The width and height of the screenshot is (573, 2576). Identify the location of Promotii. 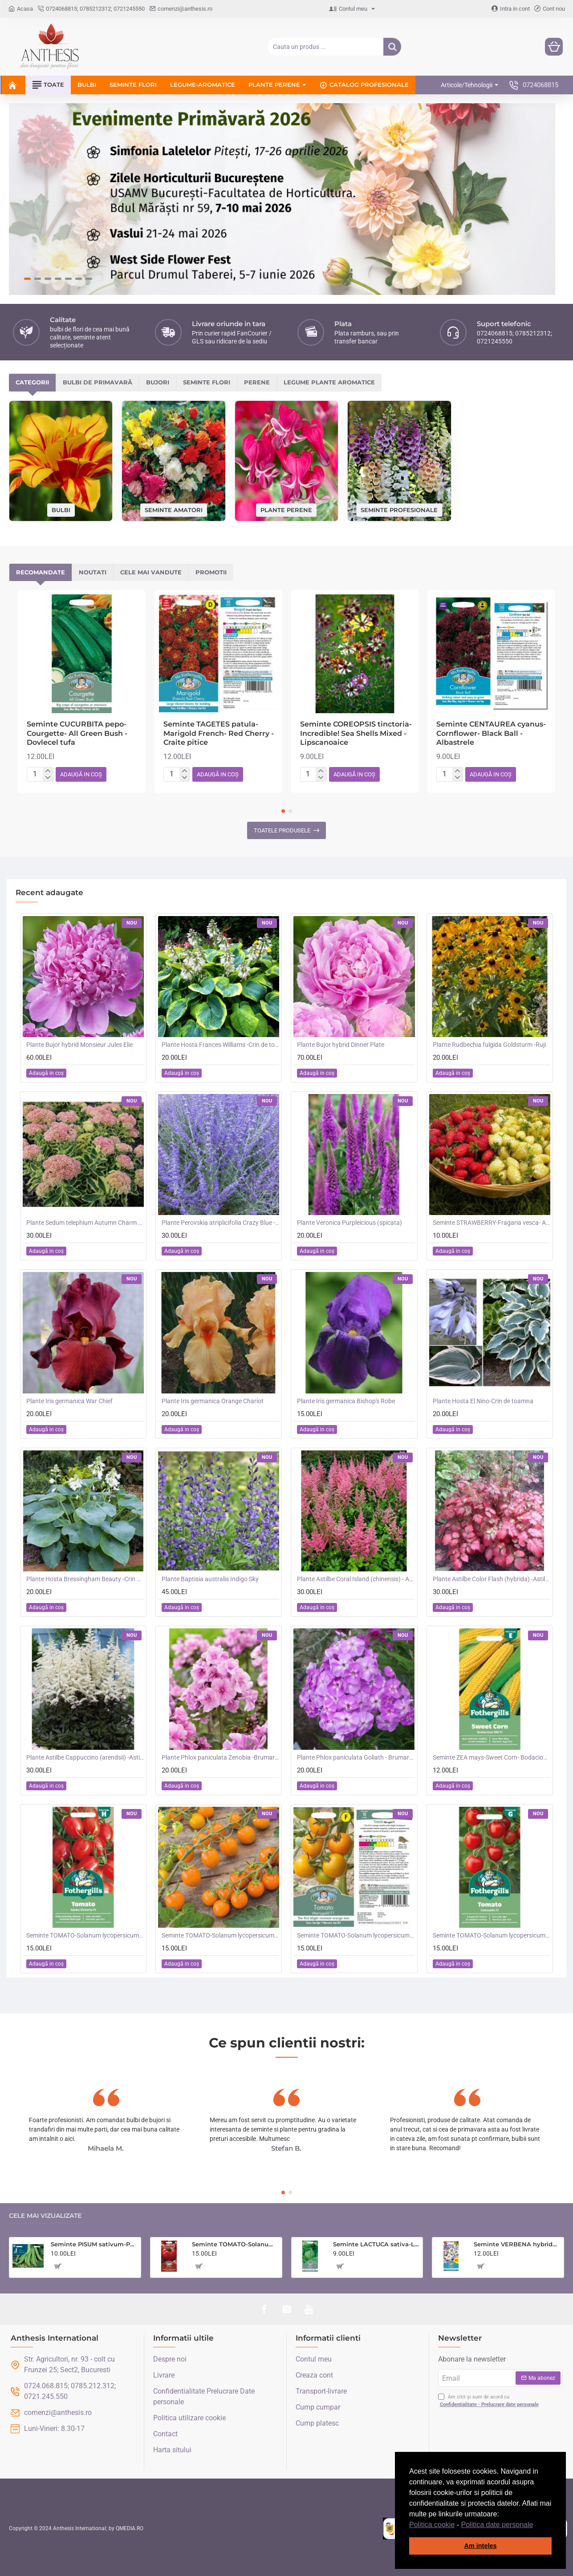
(211, 572).